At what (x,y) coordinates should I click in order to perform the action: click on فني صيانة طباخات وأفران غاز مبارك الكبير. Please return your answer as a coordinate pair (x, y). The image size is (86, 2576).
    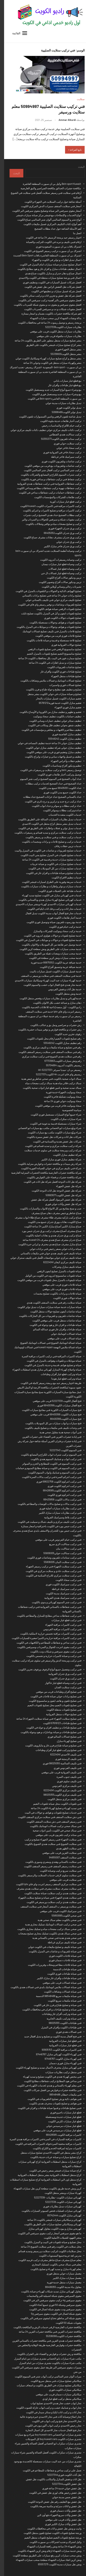
    Looking at the image, I should click on (55, 1978).